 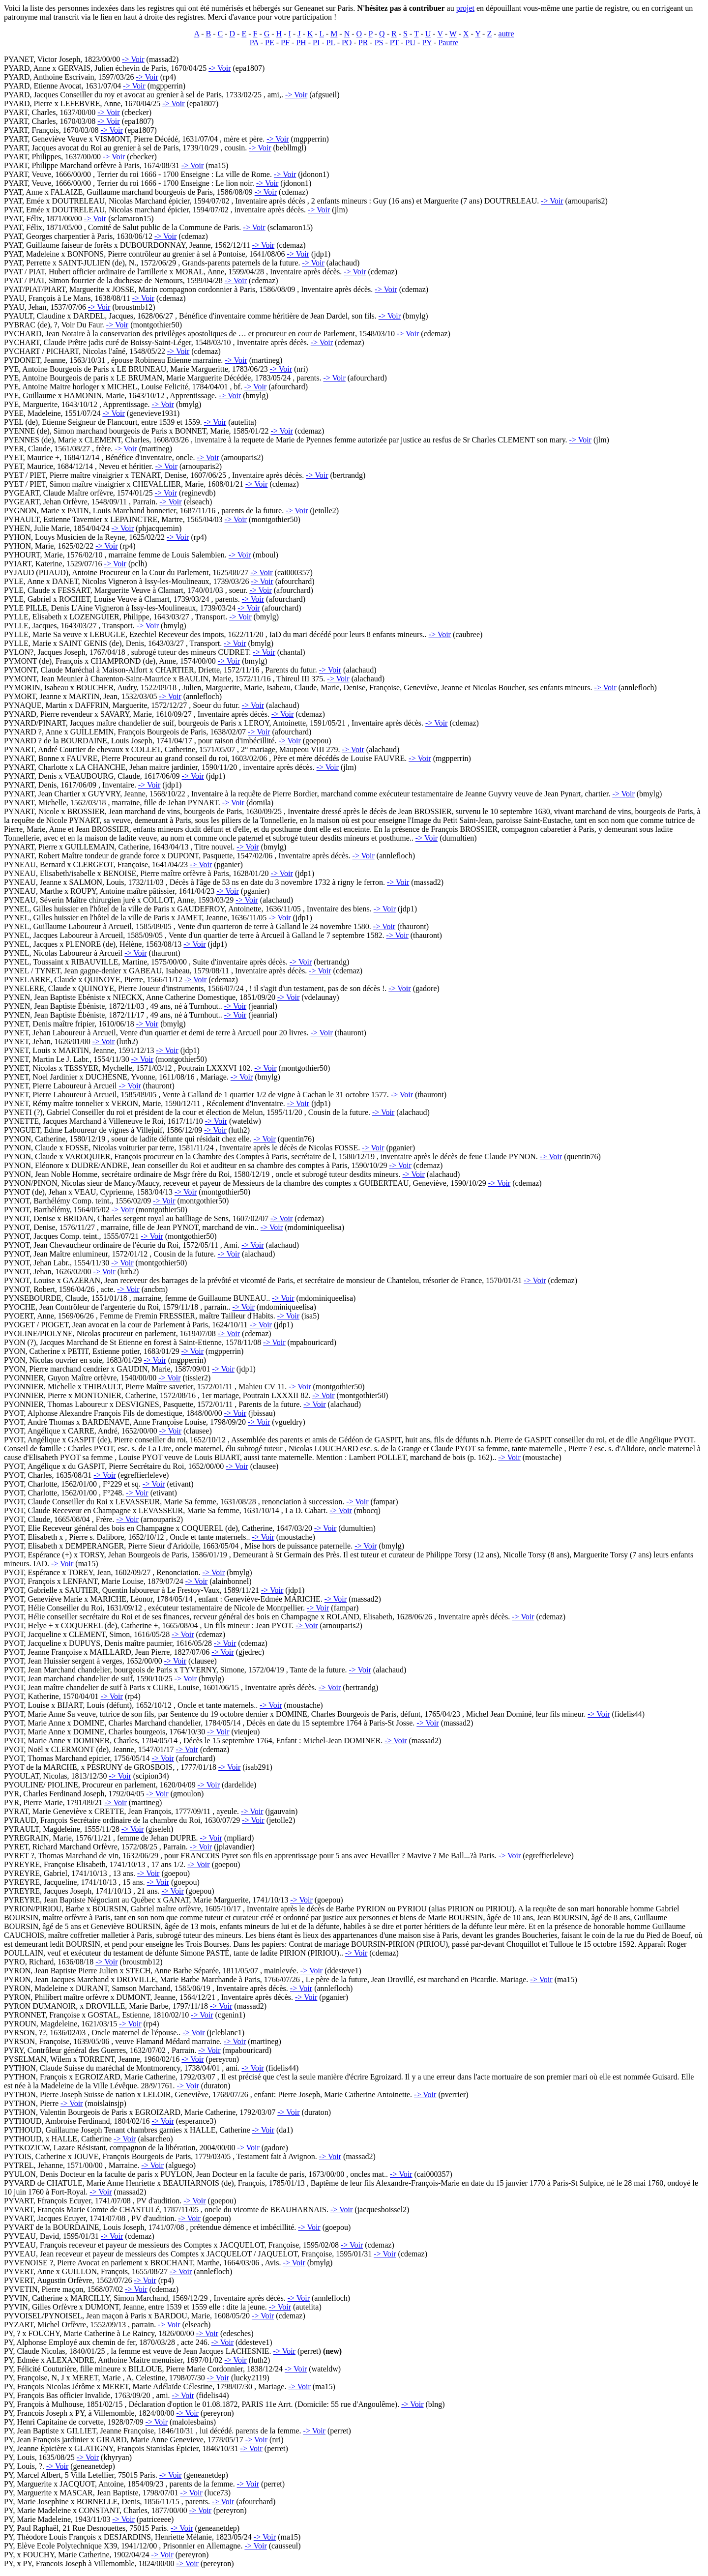 What do you see at coordinates (301, 42) in the screenshot?
I see `PH` at bounding box center [301, 42].